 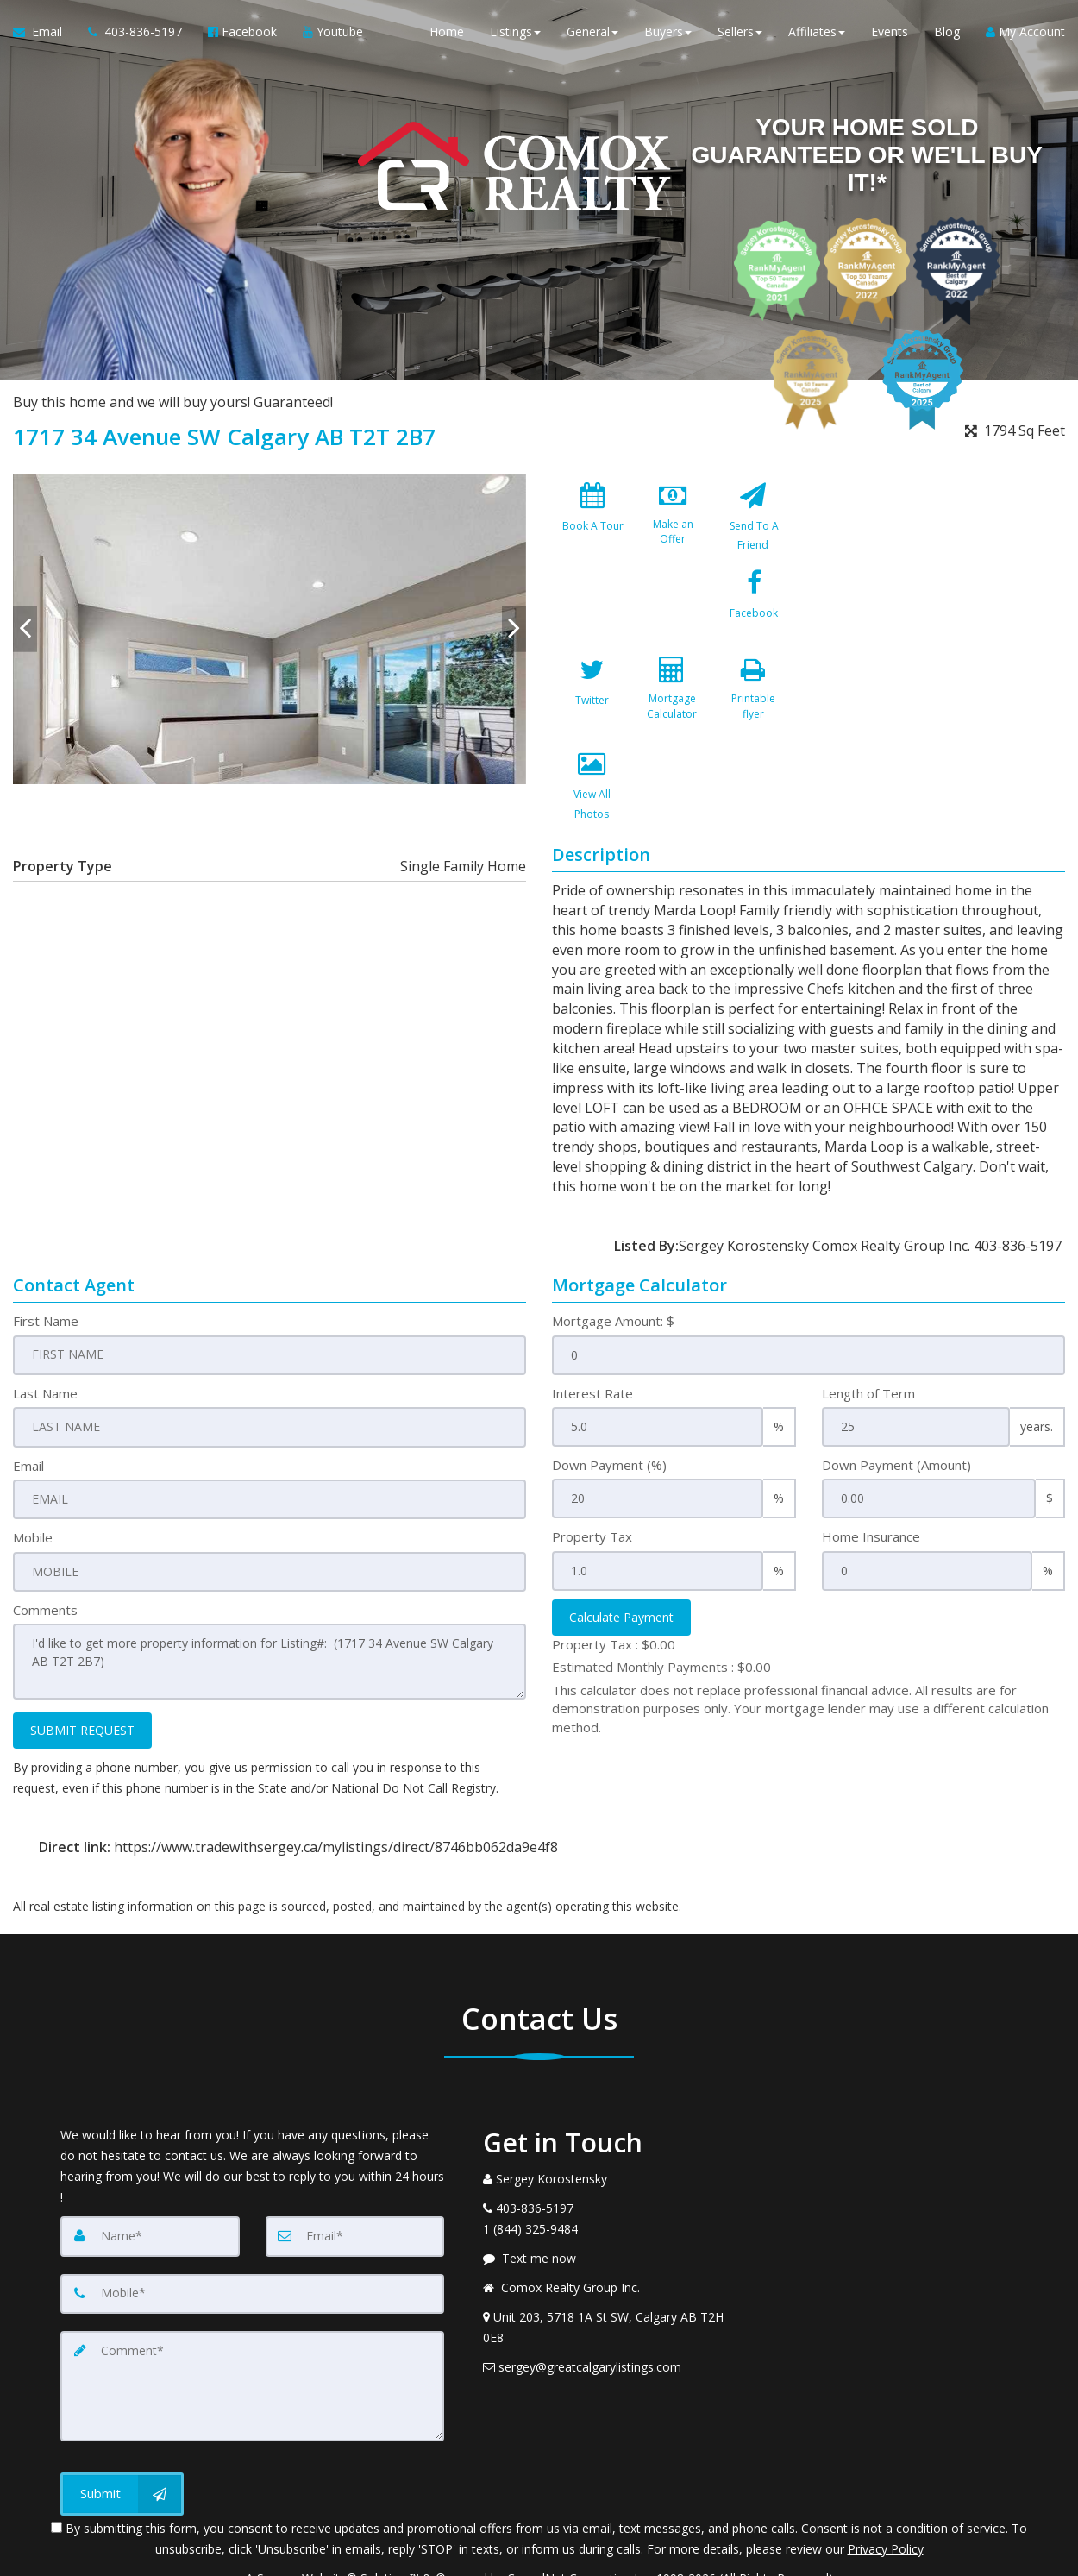 I want to click on Affiliates [button], so click(x=816, y=34).